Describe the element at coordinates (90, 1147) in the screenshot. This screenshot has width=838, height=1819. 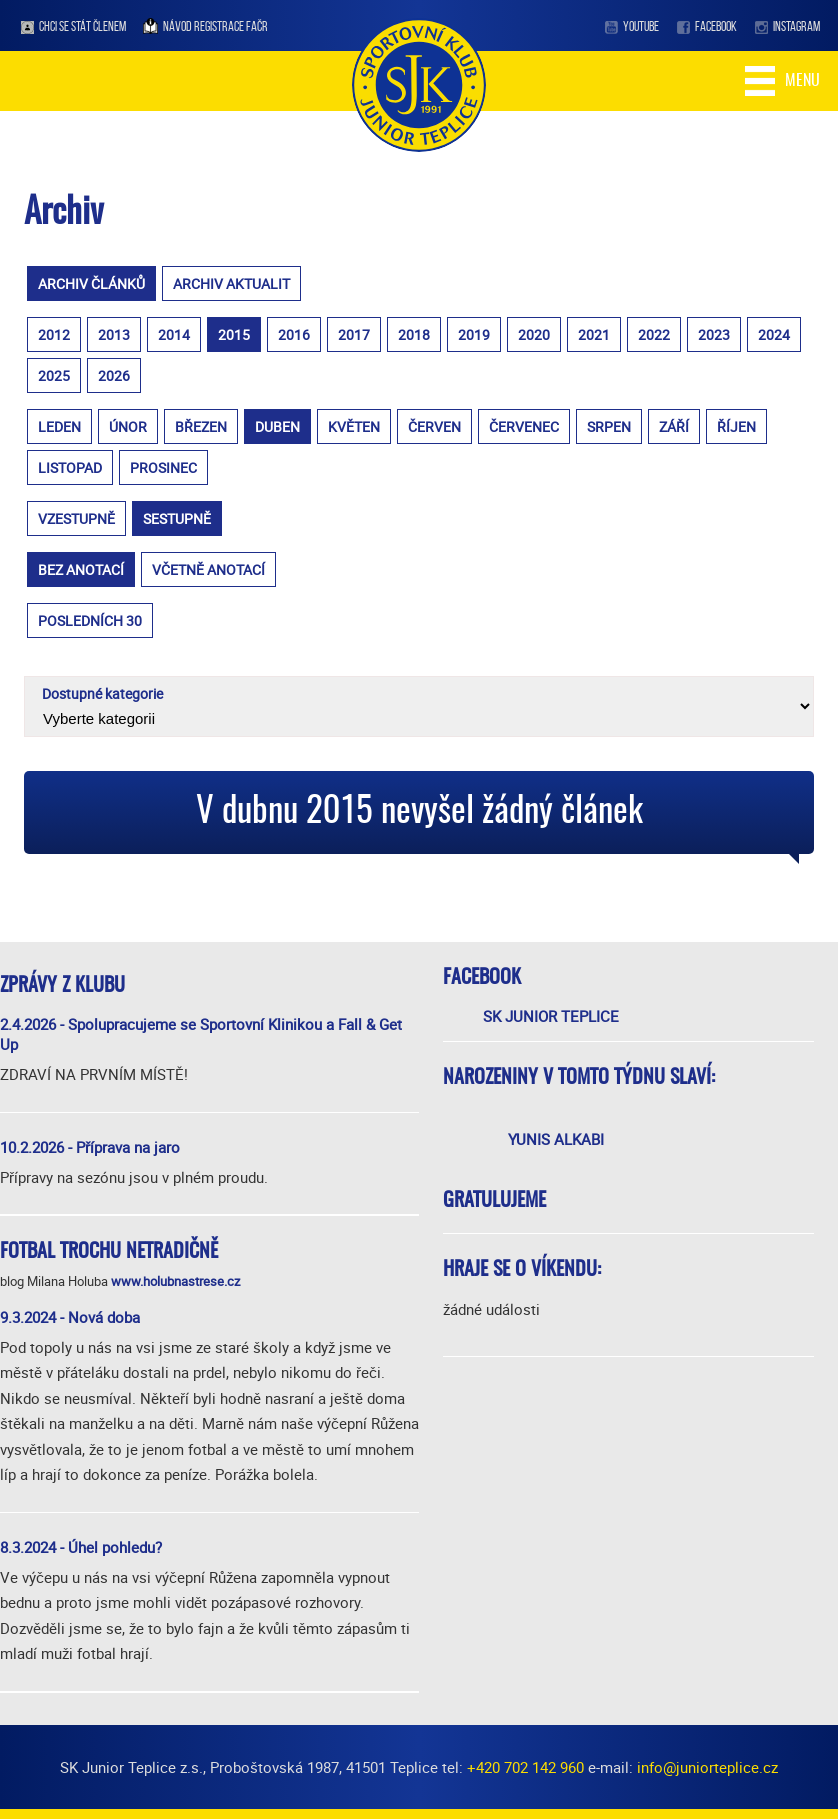
I see `10.2.2026 - Příprava na jaro` at that location.